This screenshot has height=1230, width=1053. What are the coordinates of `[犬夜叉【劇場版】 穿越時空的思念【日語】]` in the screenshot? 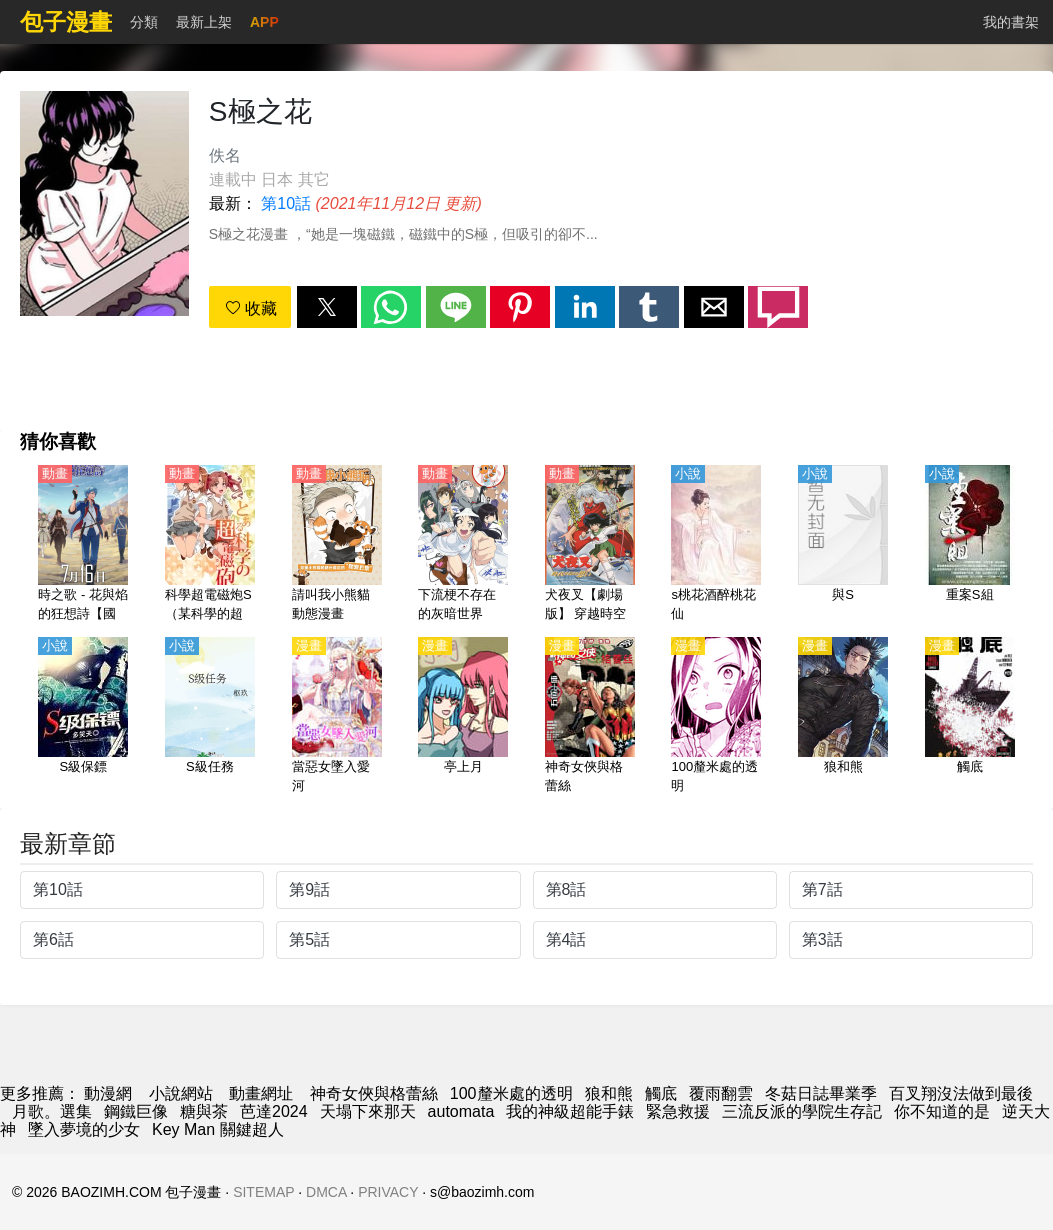 It's located at (590, 545).